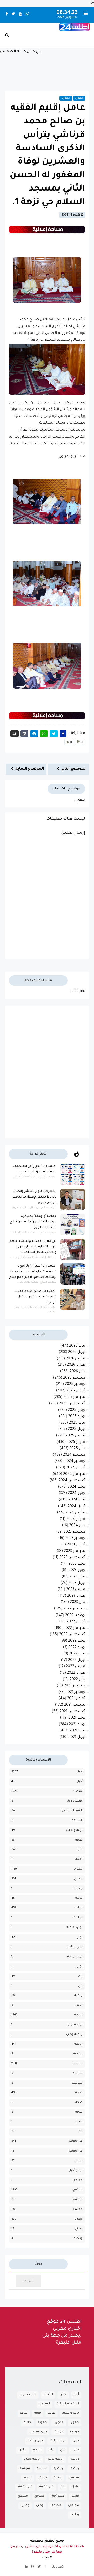  Describe the element at coordinates (47, 67) in the screenshot. I see `بـني مـلال حــالــة الـطـقــس` at that location.